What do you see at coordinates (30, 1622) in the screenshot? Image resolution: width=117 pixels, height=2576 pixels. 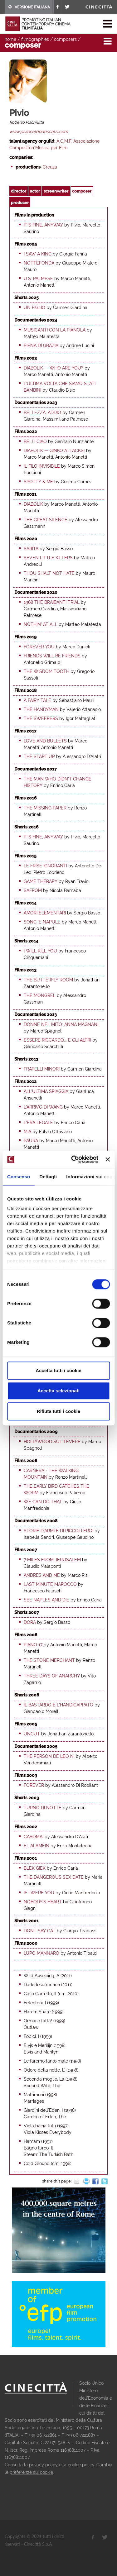 I see `Dora` at bounding box center [30, 1622].